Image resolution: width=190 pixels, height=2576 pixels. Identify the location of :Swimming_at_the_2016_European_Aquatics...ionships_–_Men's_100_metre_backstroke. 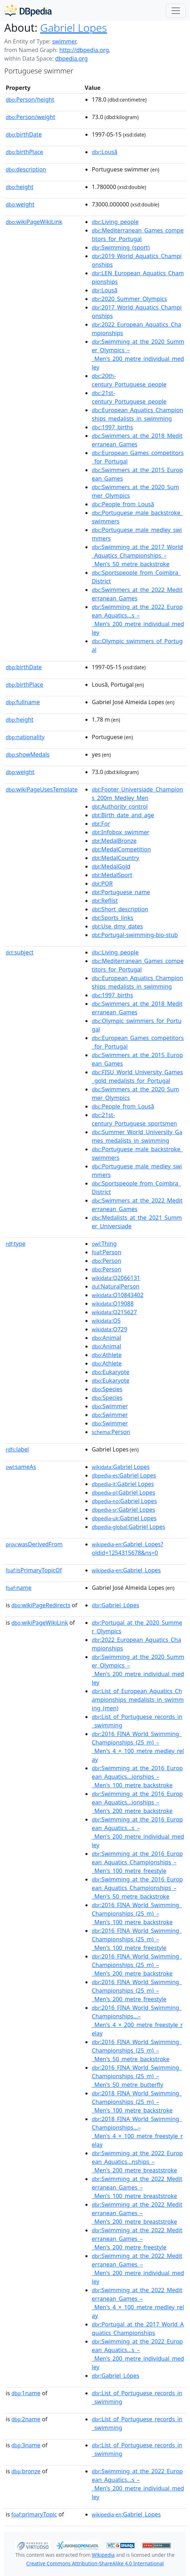
(137, 1776).